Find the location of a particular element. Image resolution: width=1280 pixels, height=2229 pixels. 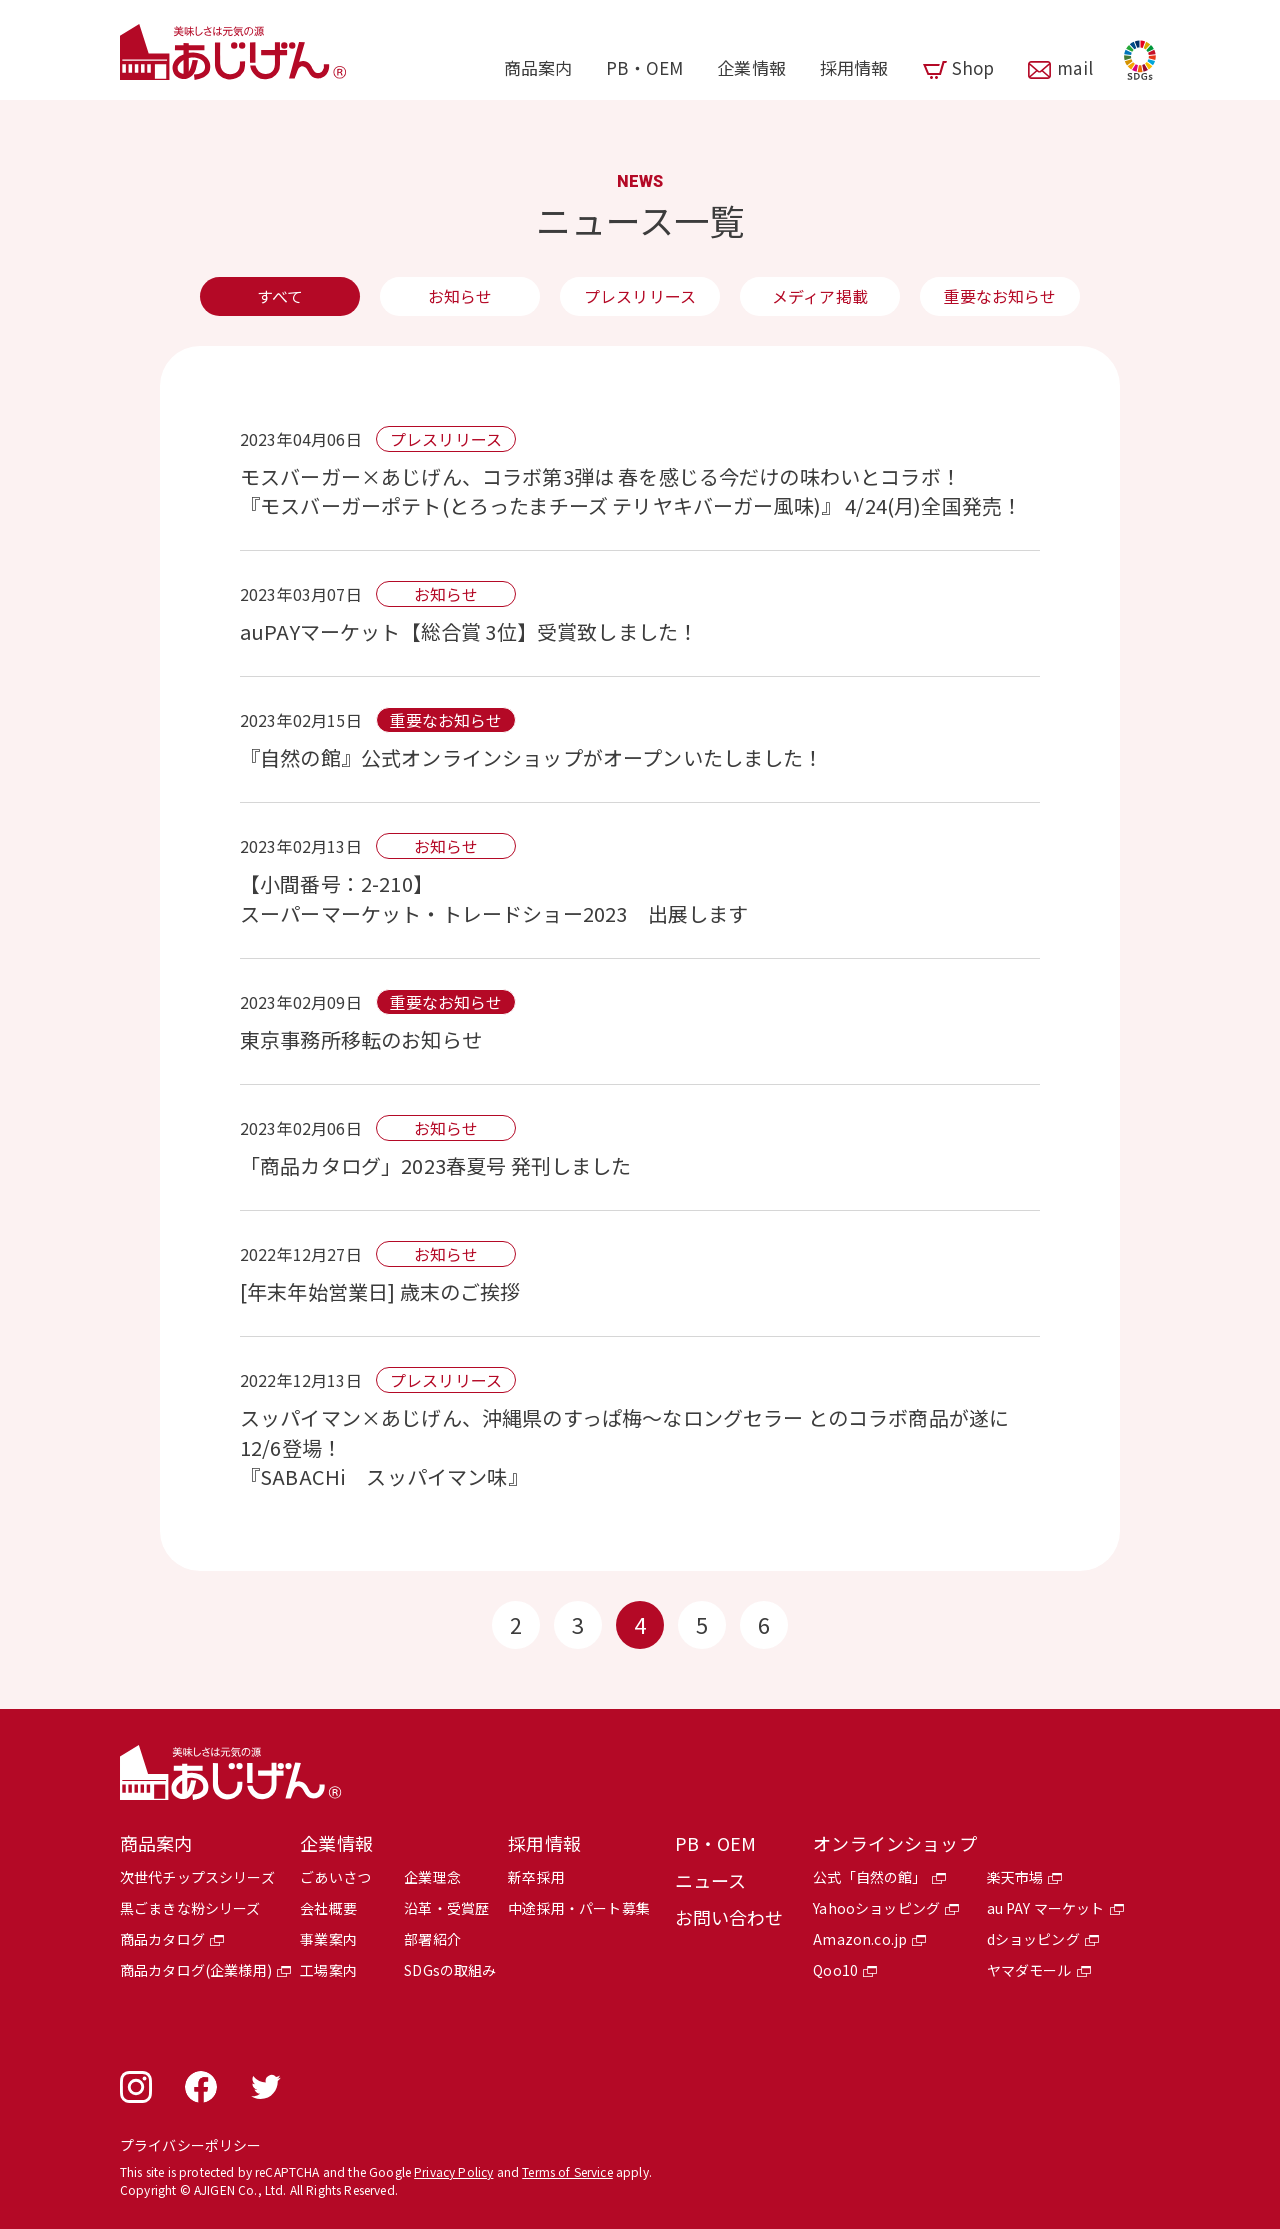

メディア掲載 is located at coordinates (820, 296).